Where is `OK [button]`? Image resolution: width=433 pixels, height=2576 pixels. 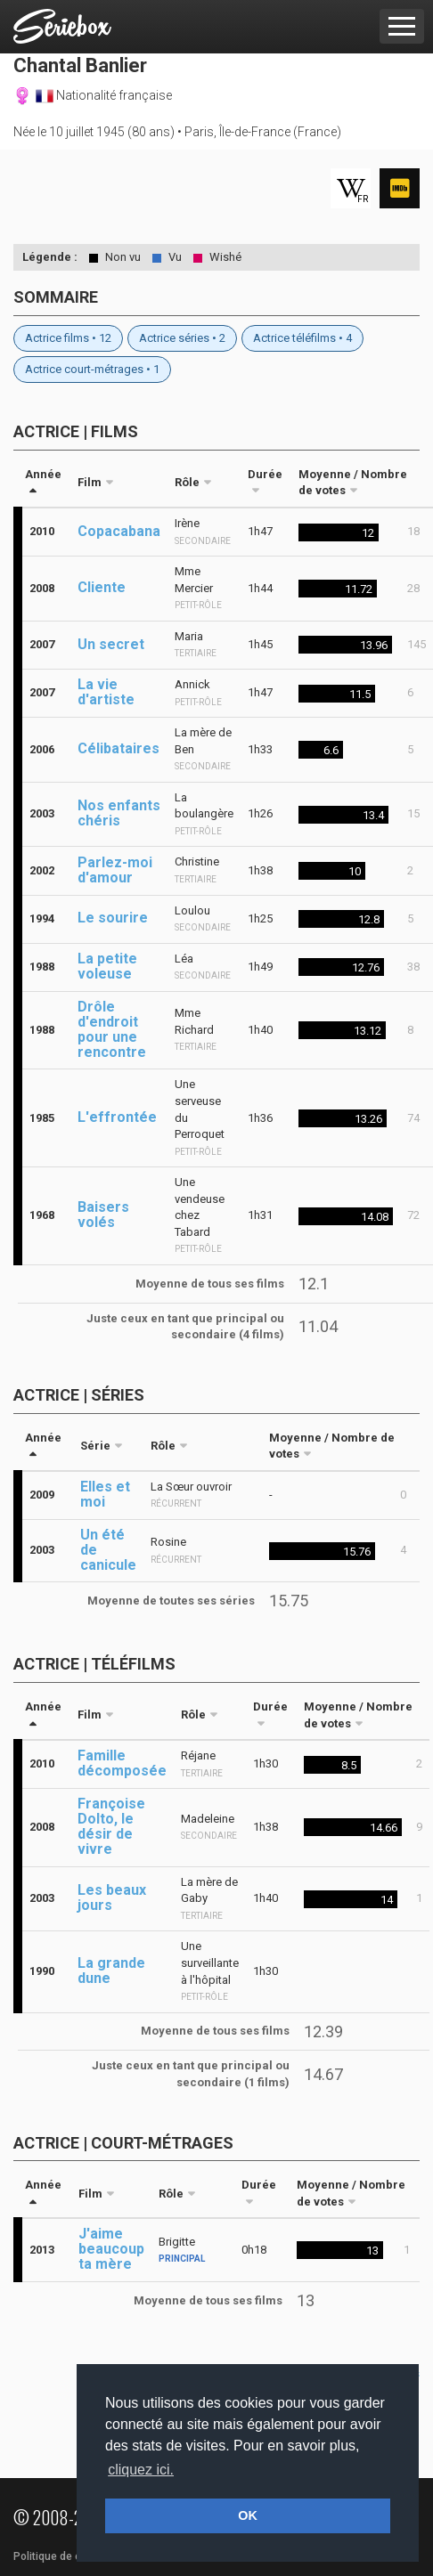
OK [button] is located at coordinates (247, 2515).